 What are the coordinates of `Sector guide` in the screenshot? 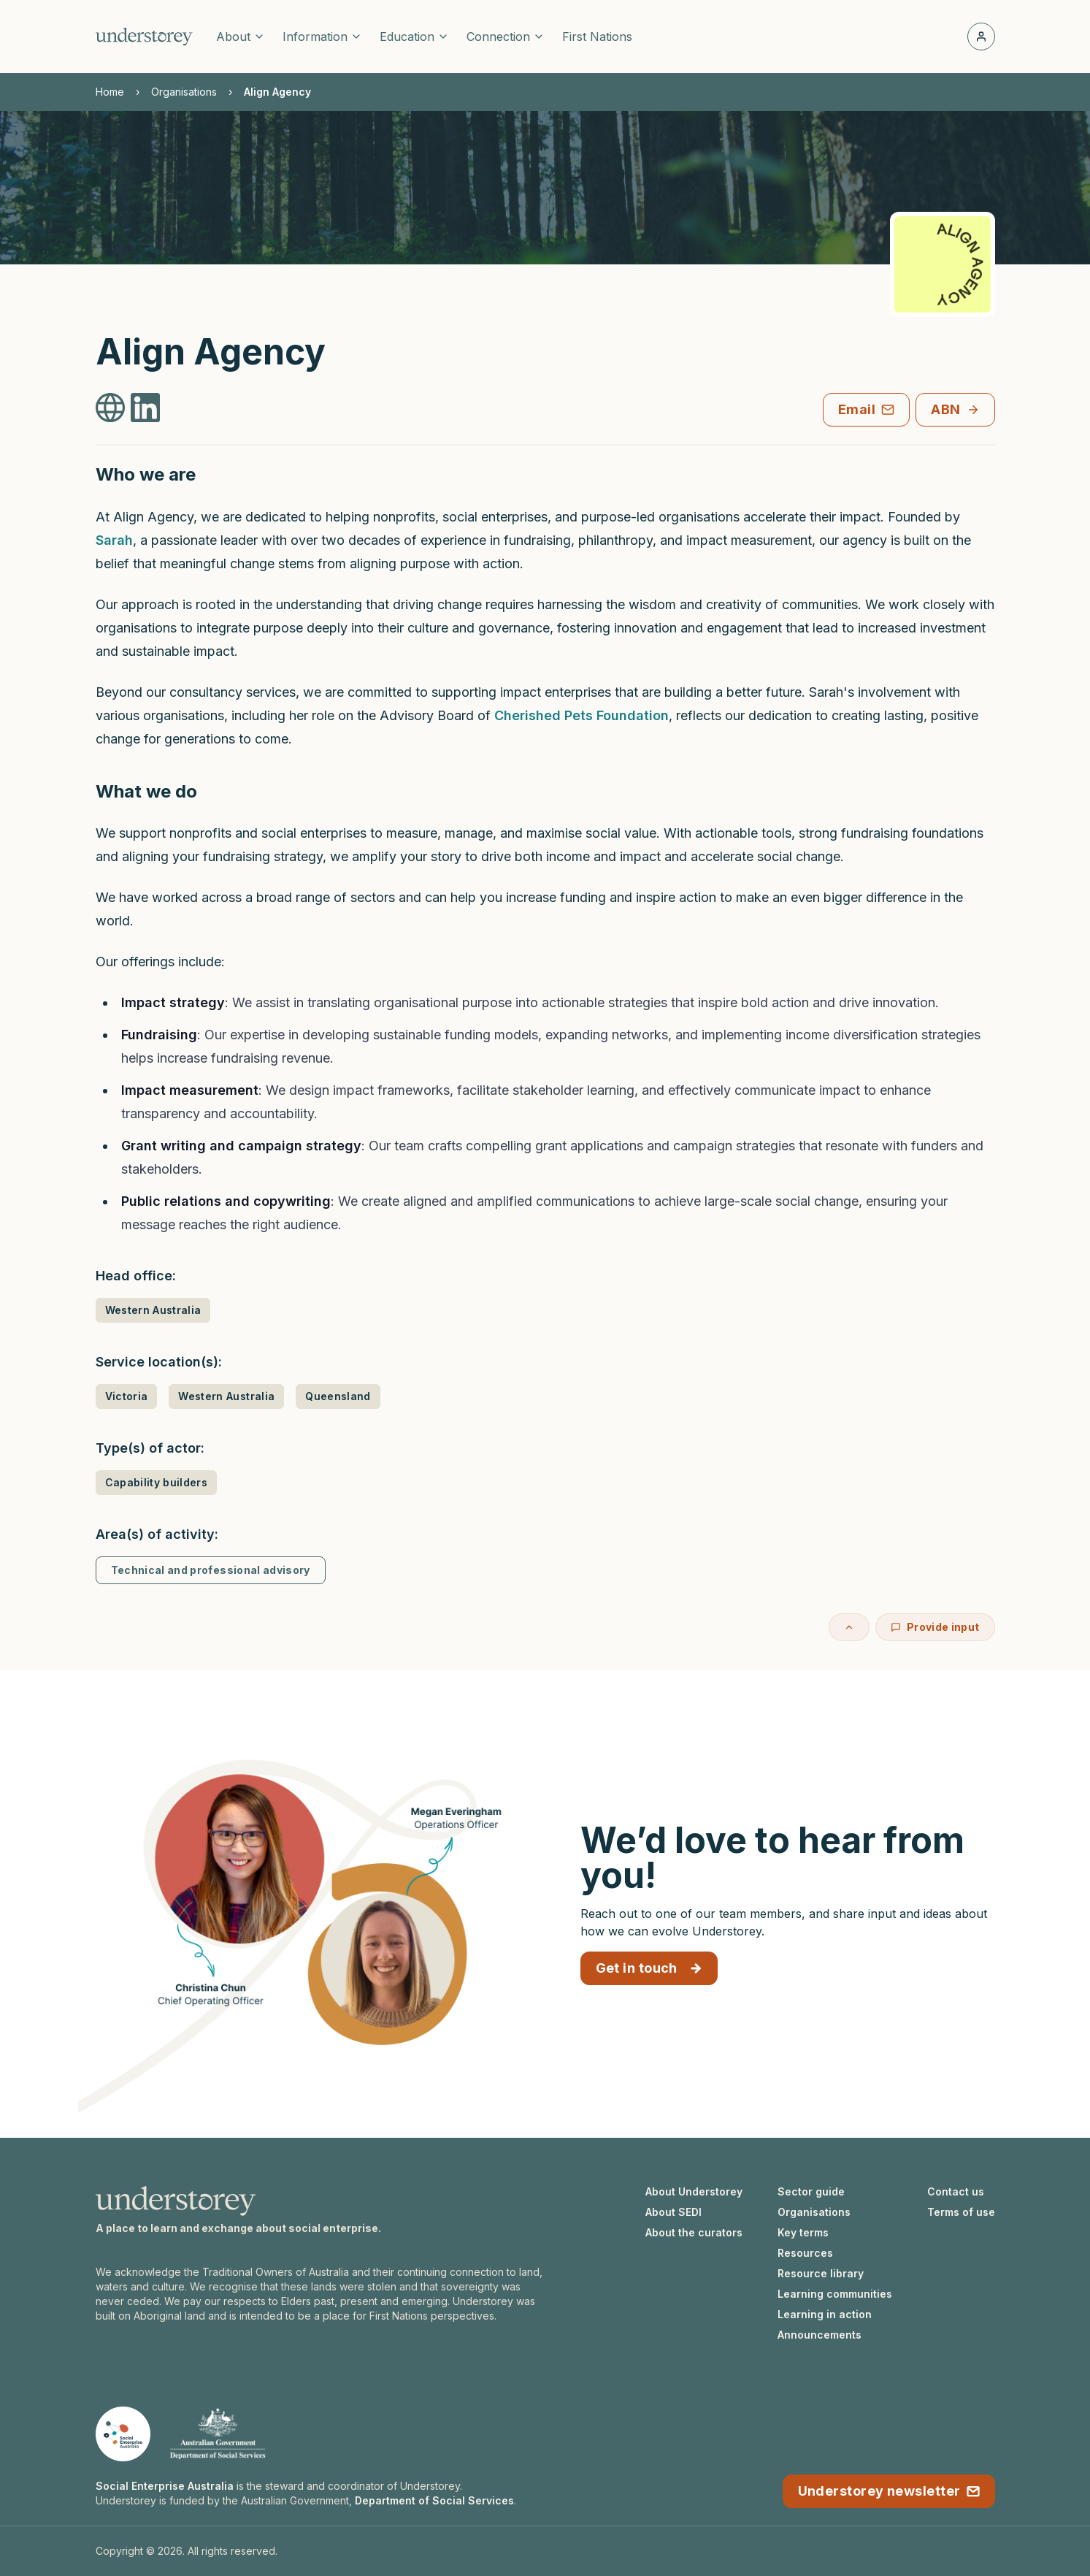 It's located at (811, 2191).